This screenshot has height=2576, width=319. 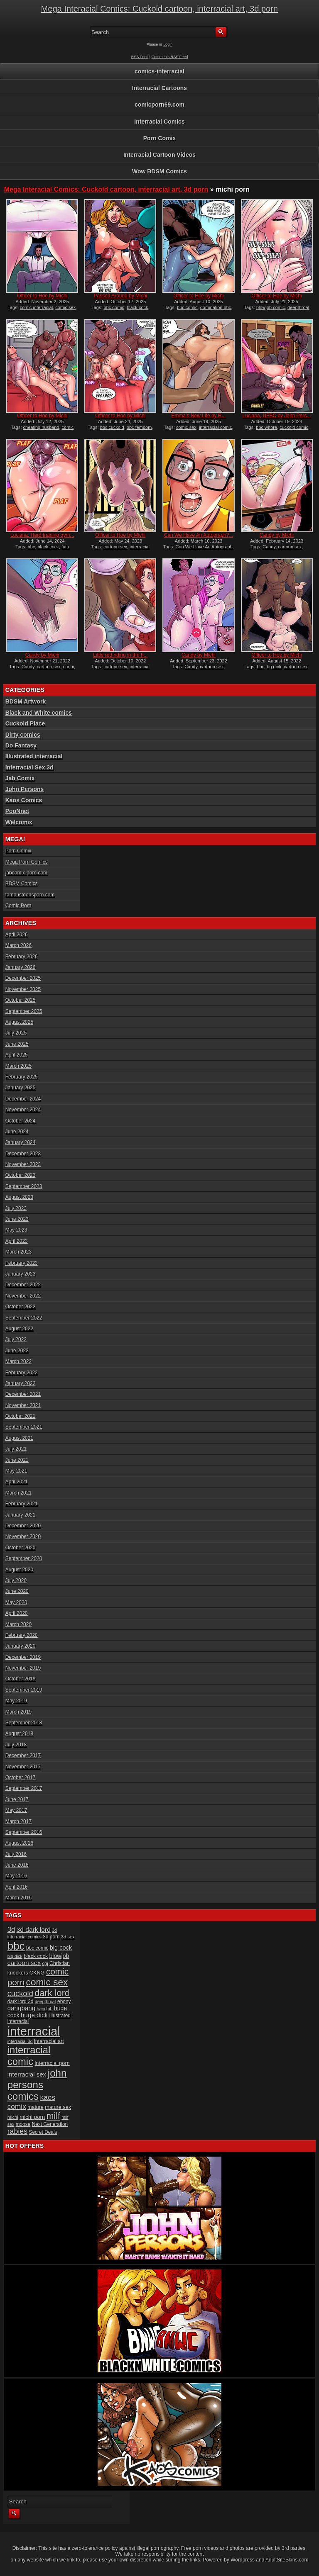 I want to click on Login, so click(x=167, y=44).